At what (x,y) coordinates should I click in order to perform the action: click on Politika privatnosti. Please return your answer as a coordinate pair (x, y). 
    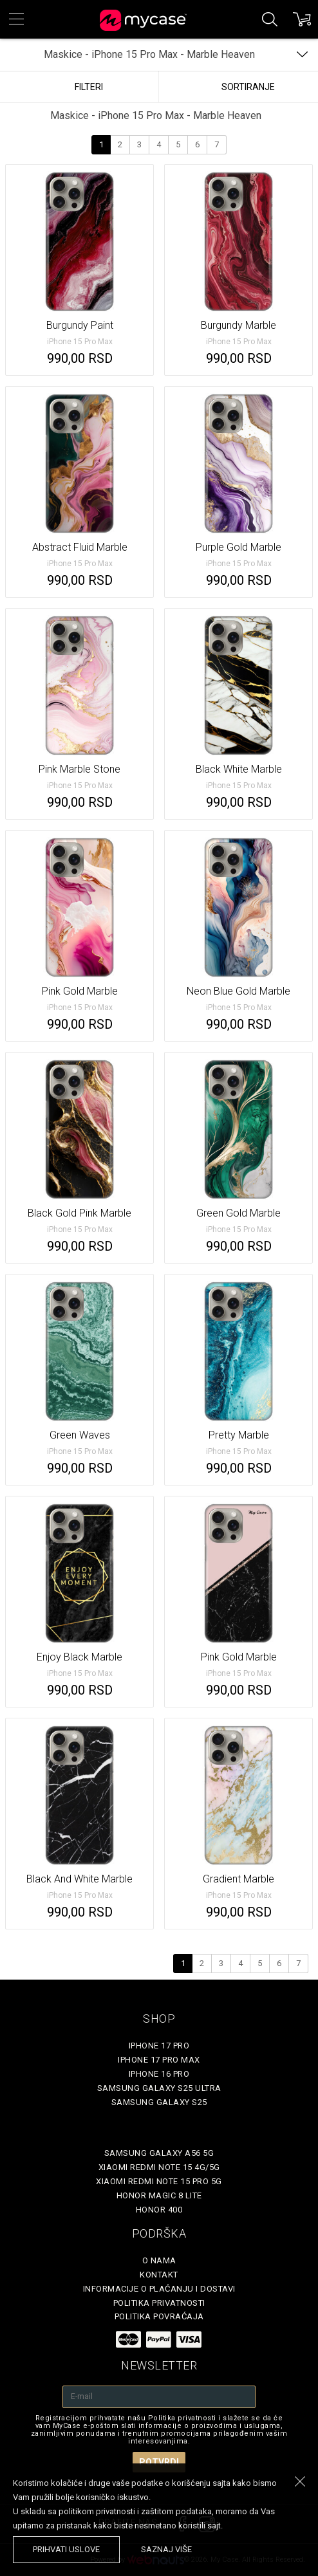
    Looking at the image, I should click on (159, 2303).